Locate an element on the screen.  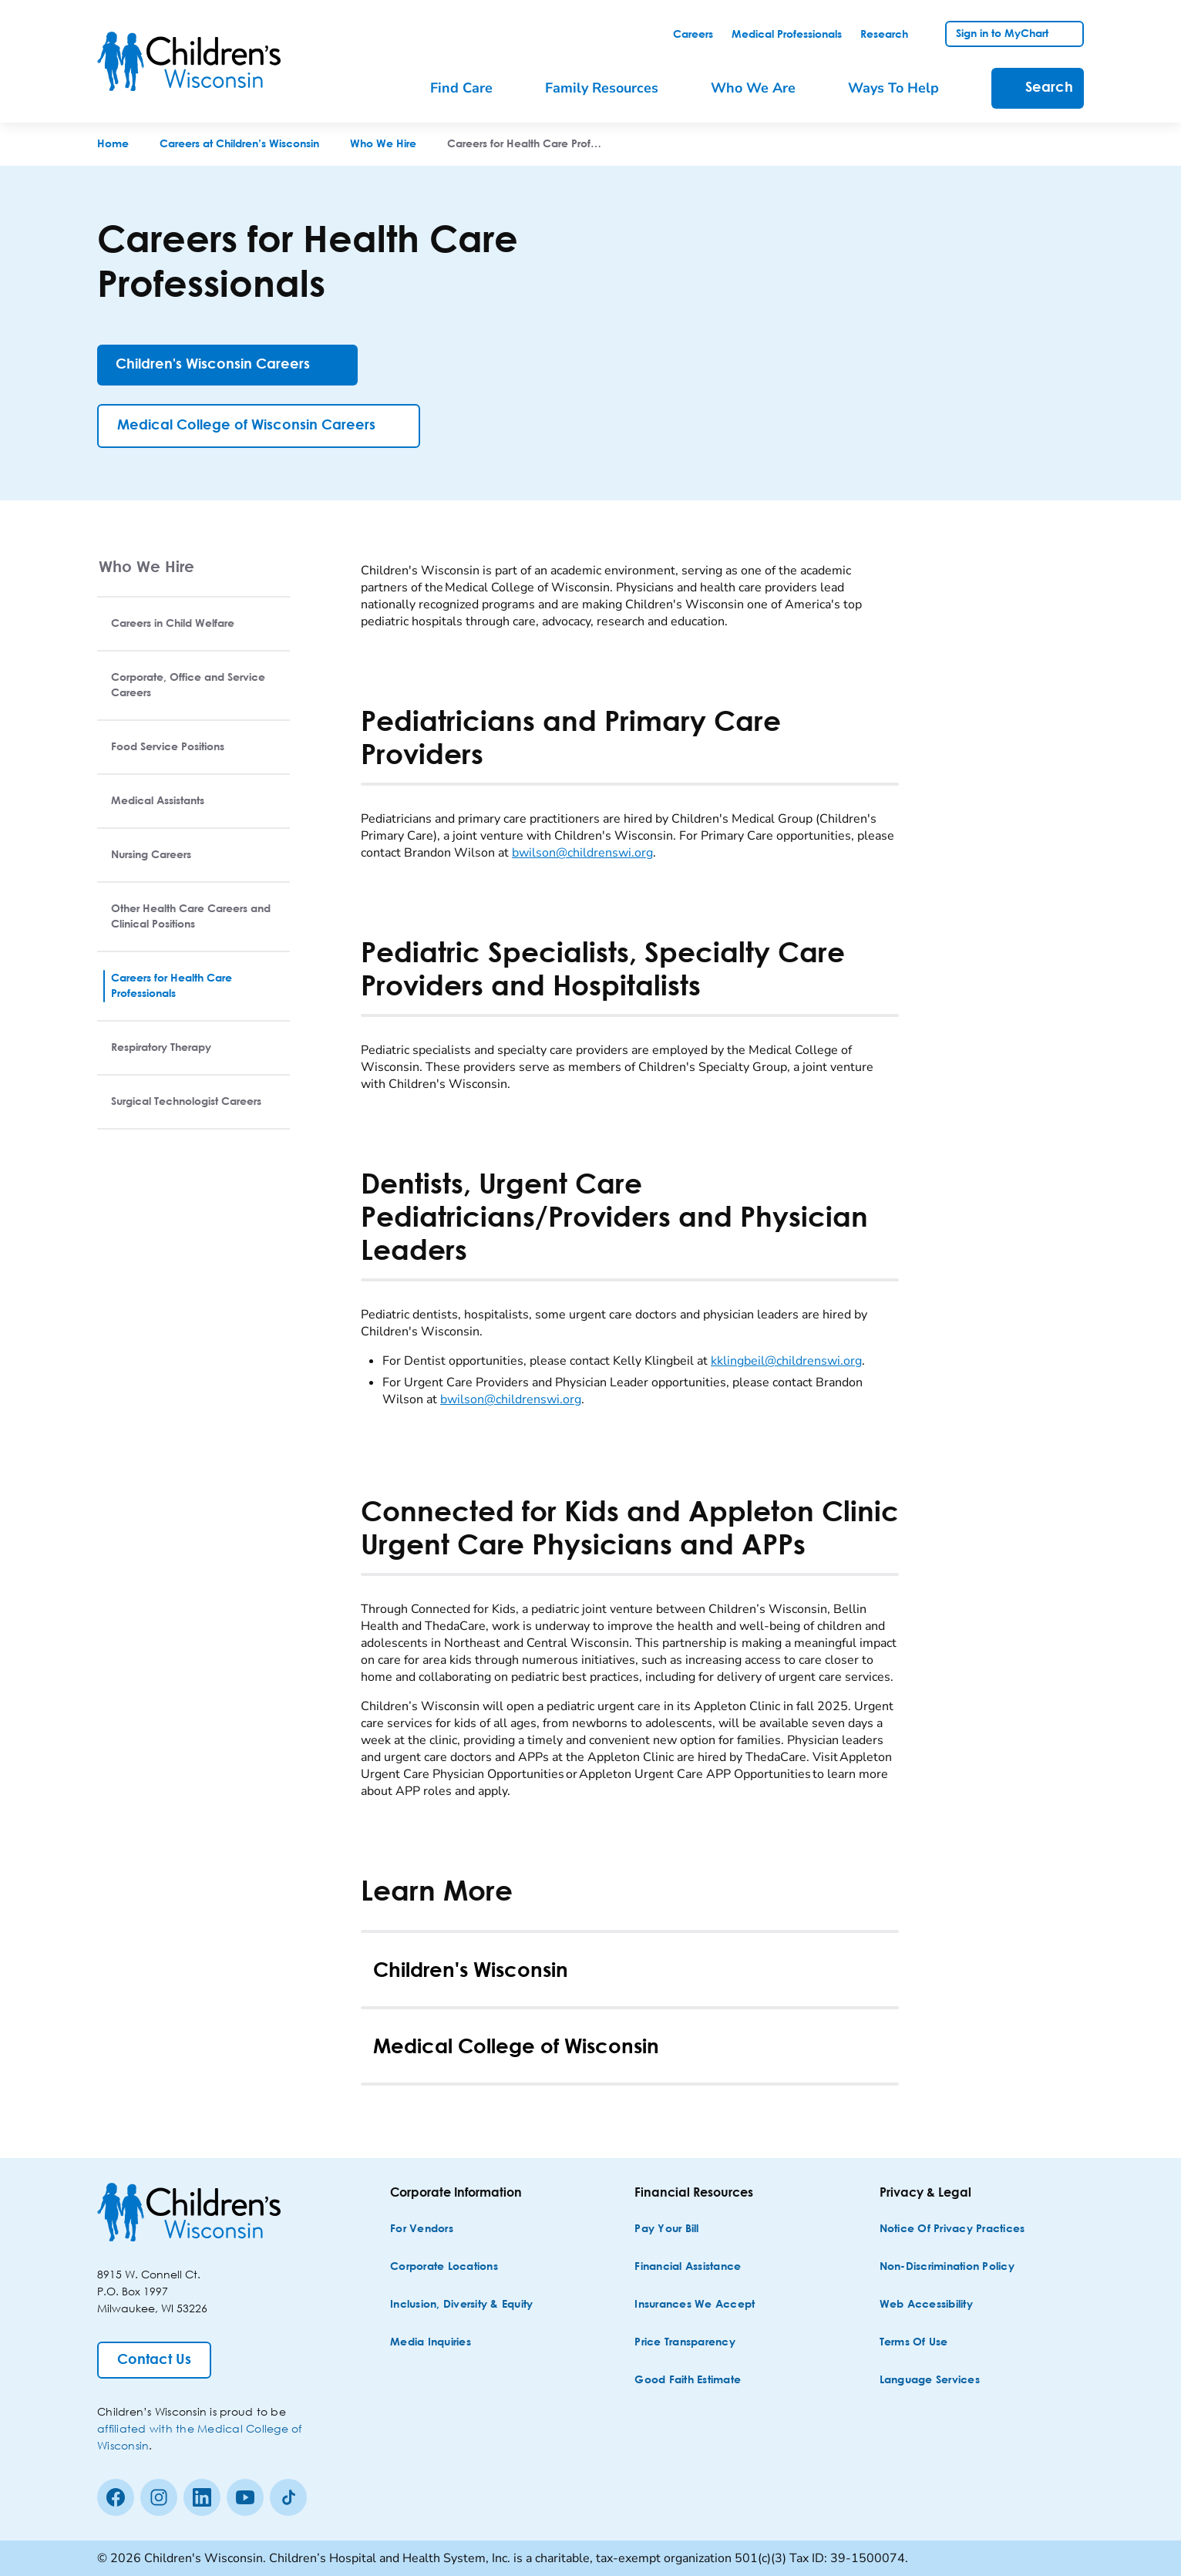
[Terms of Use] is located at coordinates (914, 2343).